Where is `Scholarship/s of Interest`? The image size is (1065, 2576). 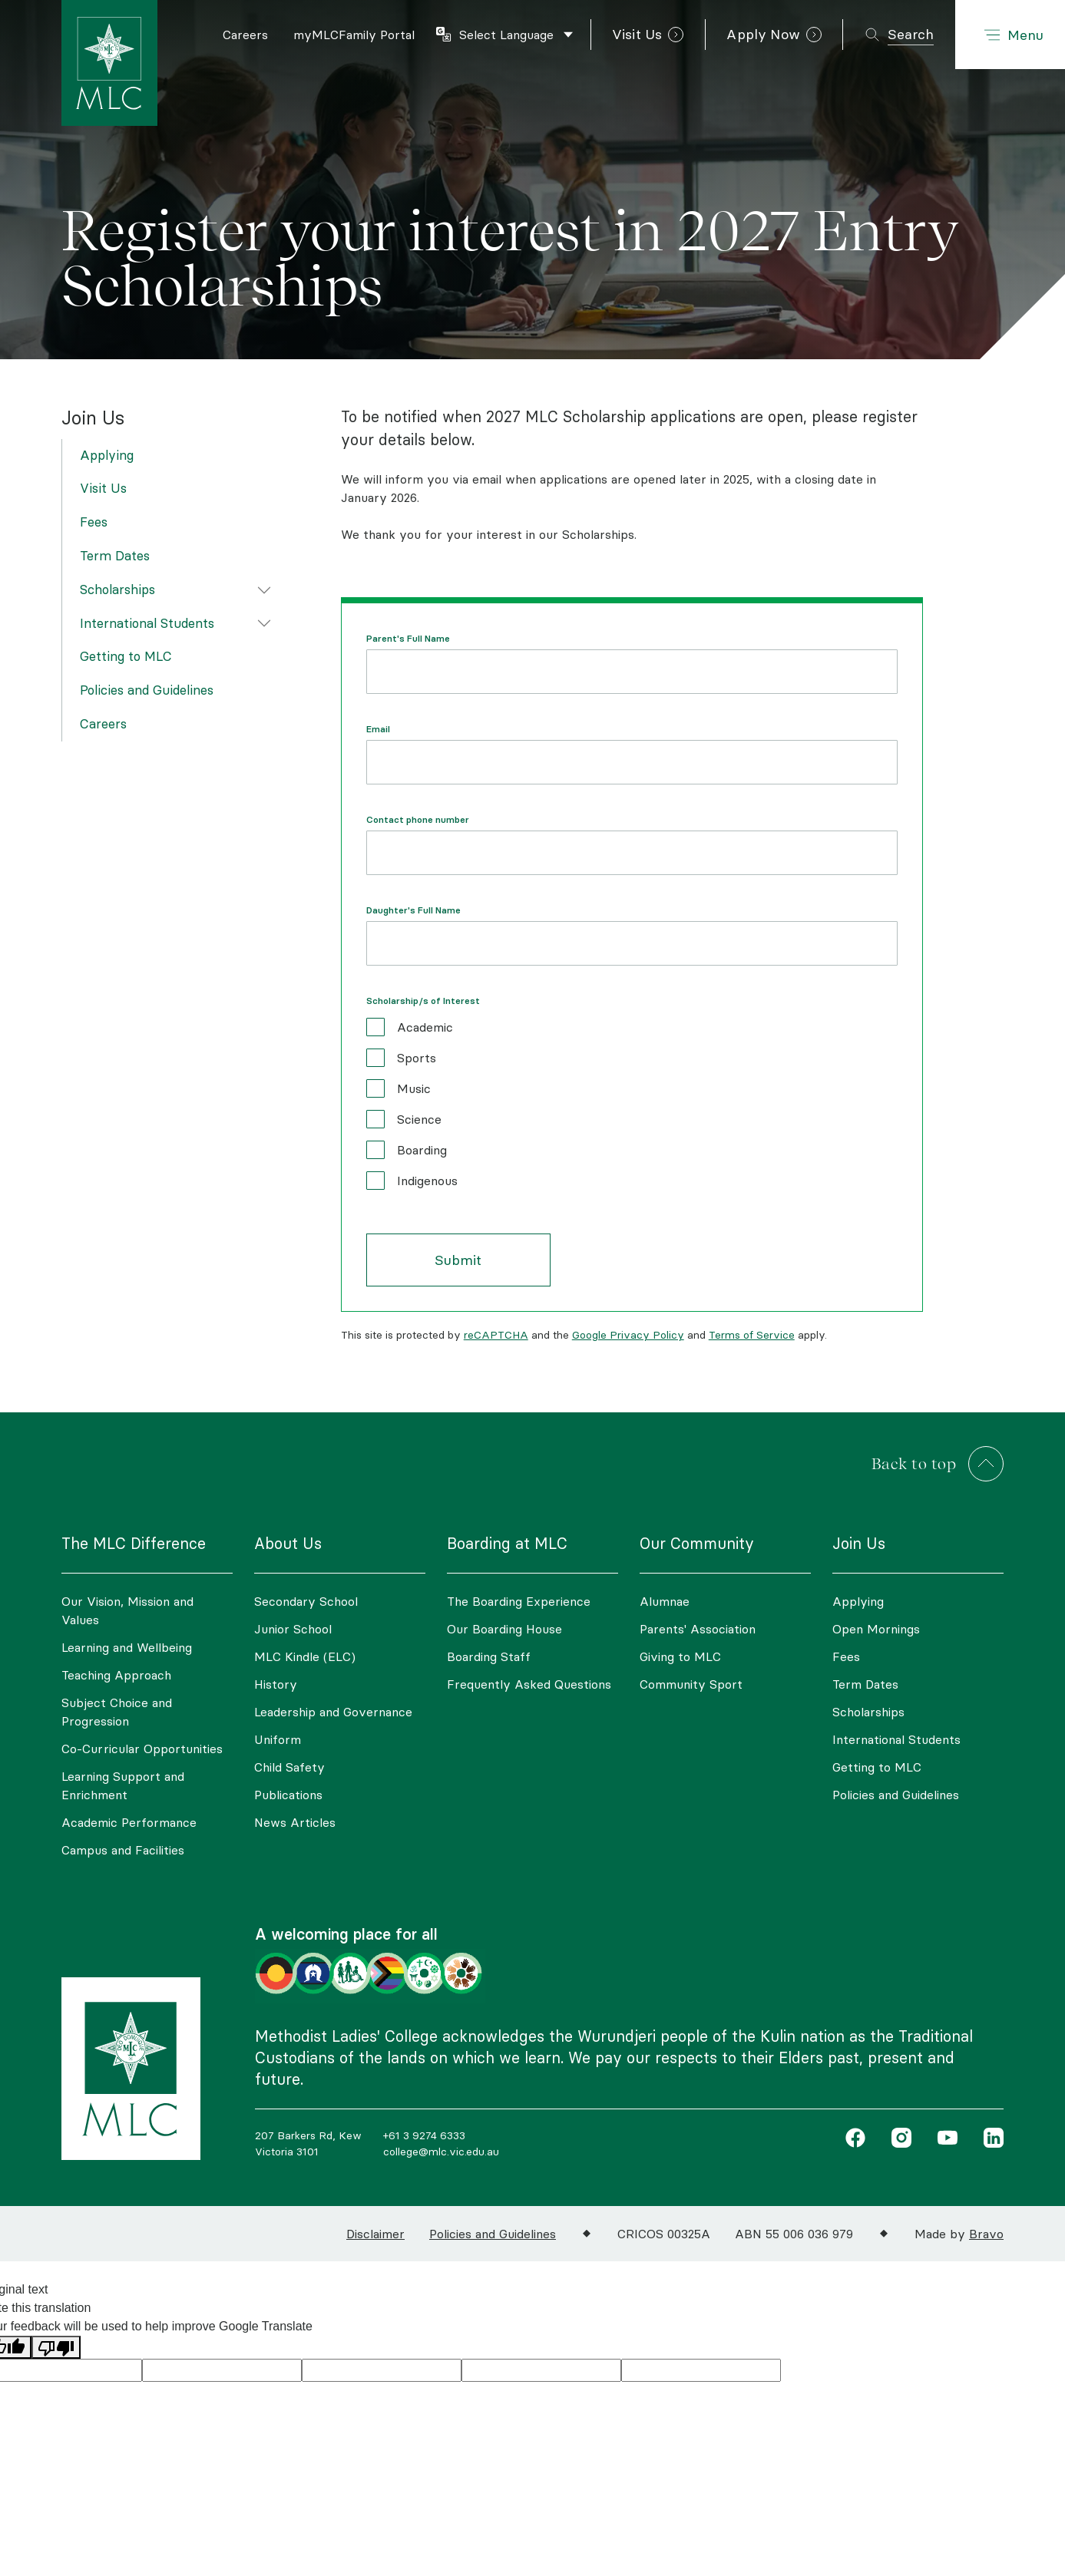
Scholarship/s of Interest is located at coordinates (423, 1001).